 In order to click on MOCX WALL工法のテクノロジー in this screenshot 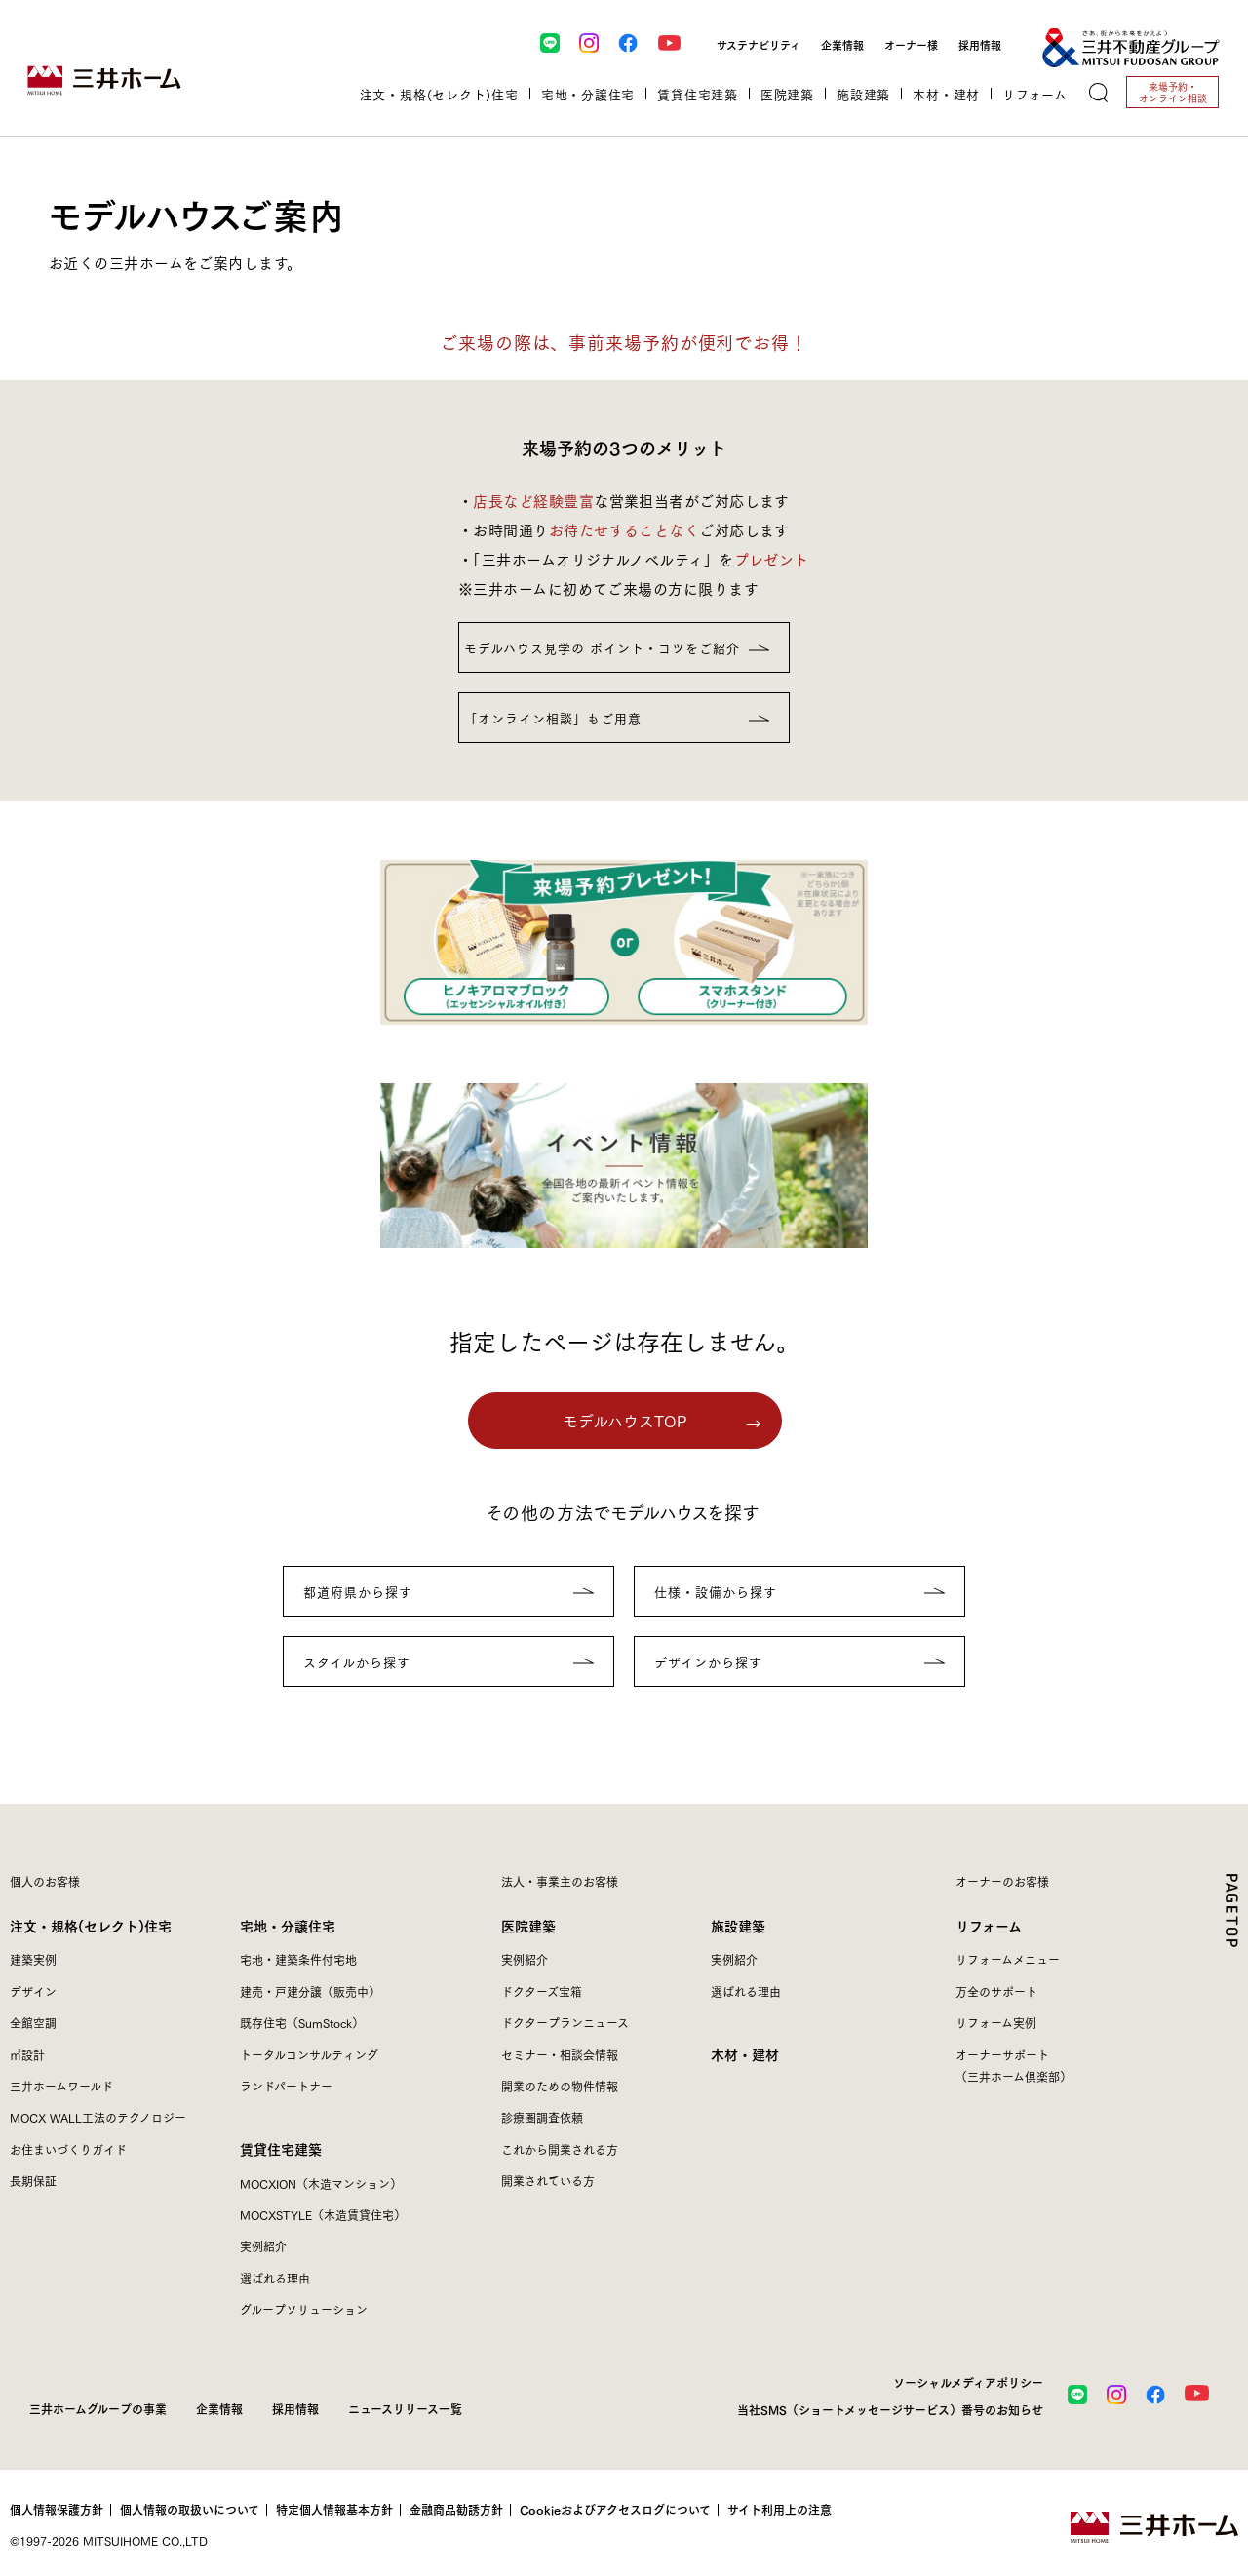, I will do `click(98, 2117)`.